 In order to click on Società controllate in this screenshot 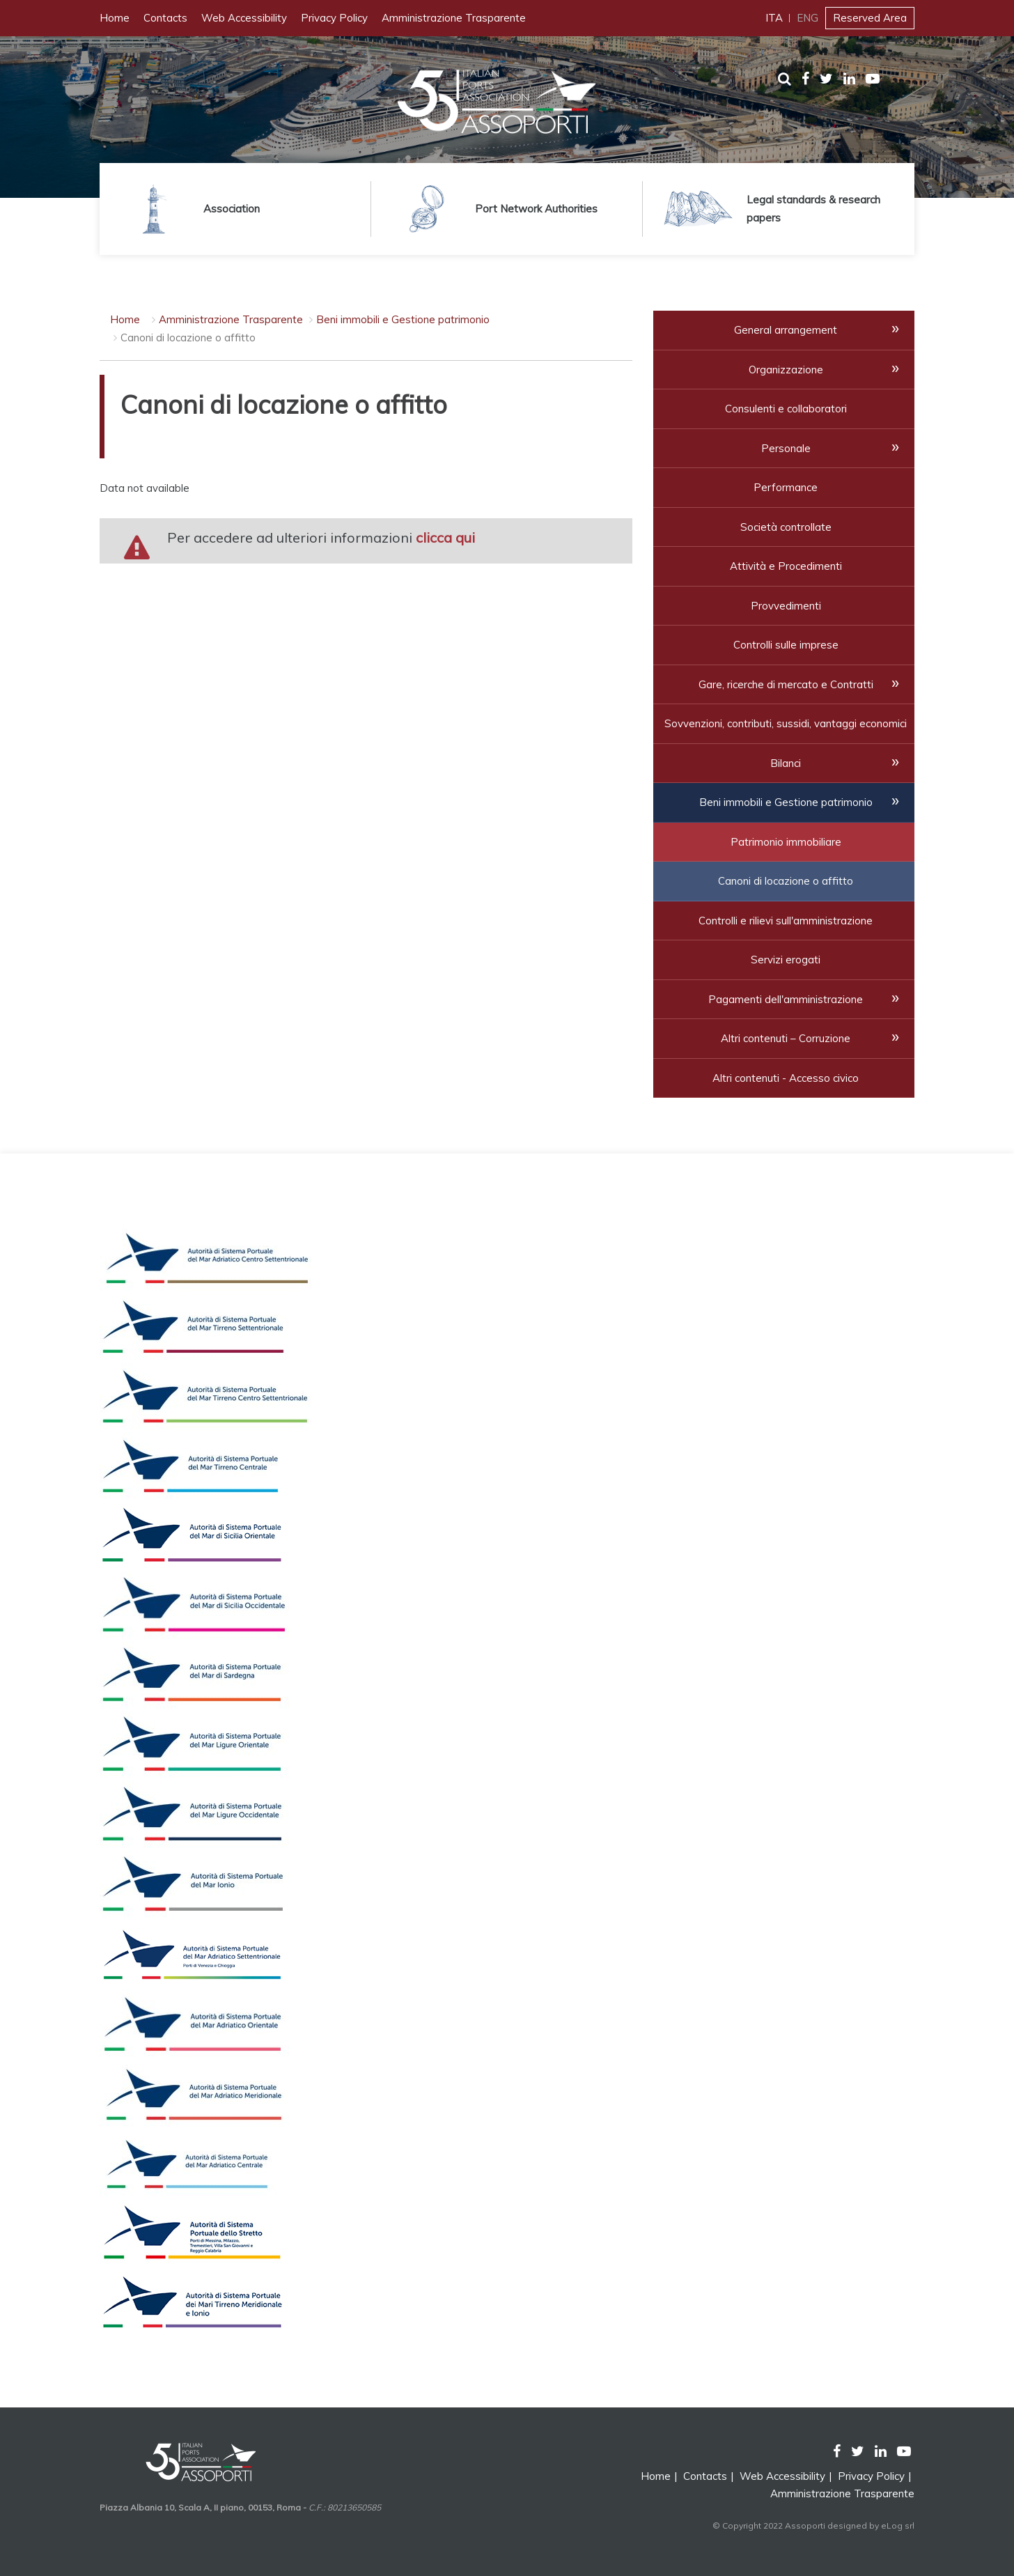, I will do `click(786, 527)`.